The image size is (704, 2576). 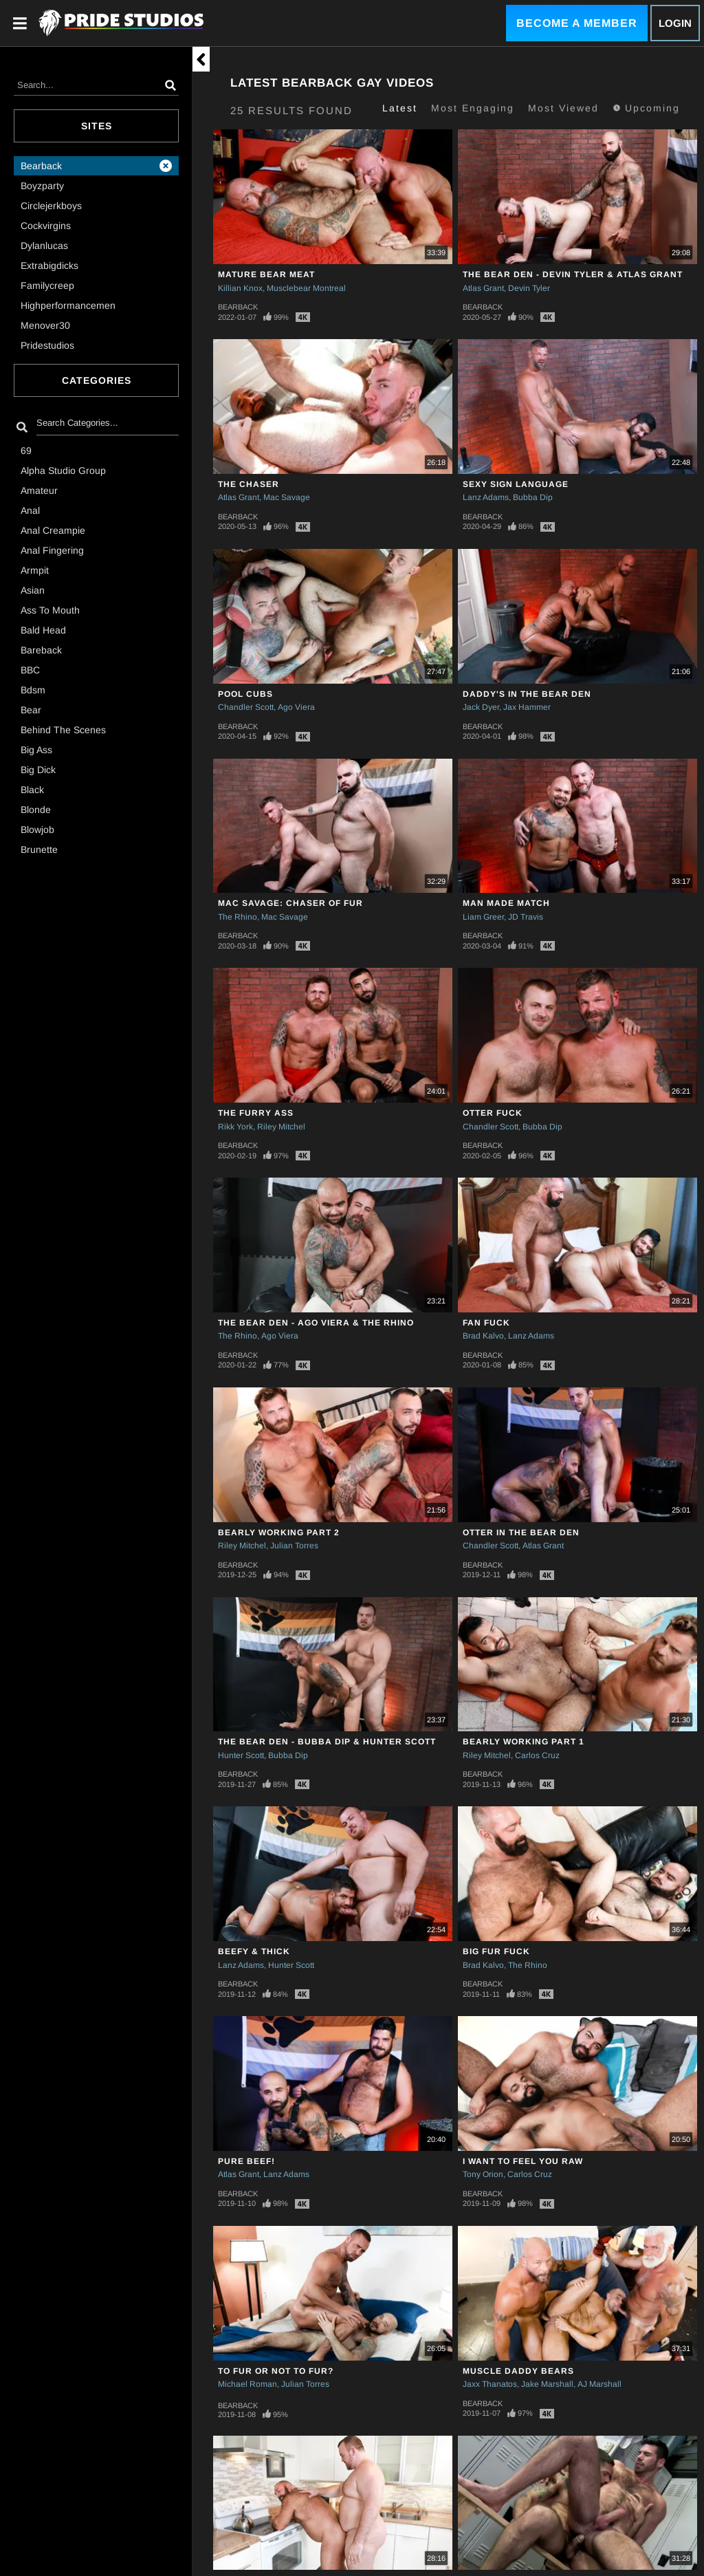 What do you see at coordinates (506, 903) in the screenshot?
I see `Man Made Match` at bounding box center [506, 903].